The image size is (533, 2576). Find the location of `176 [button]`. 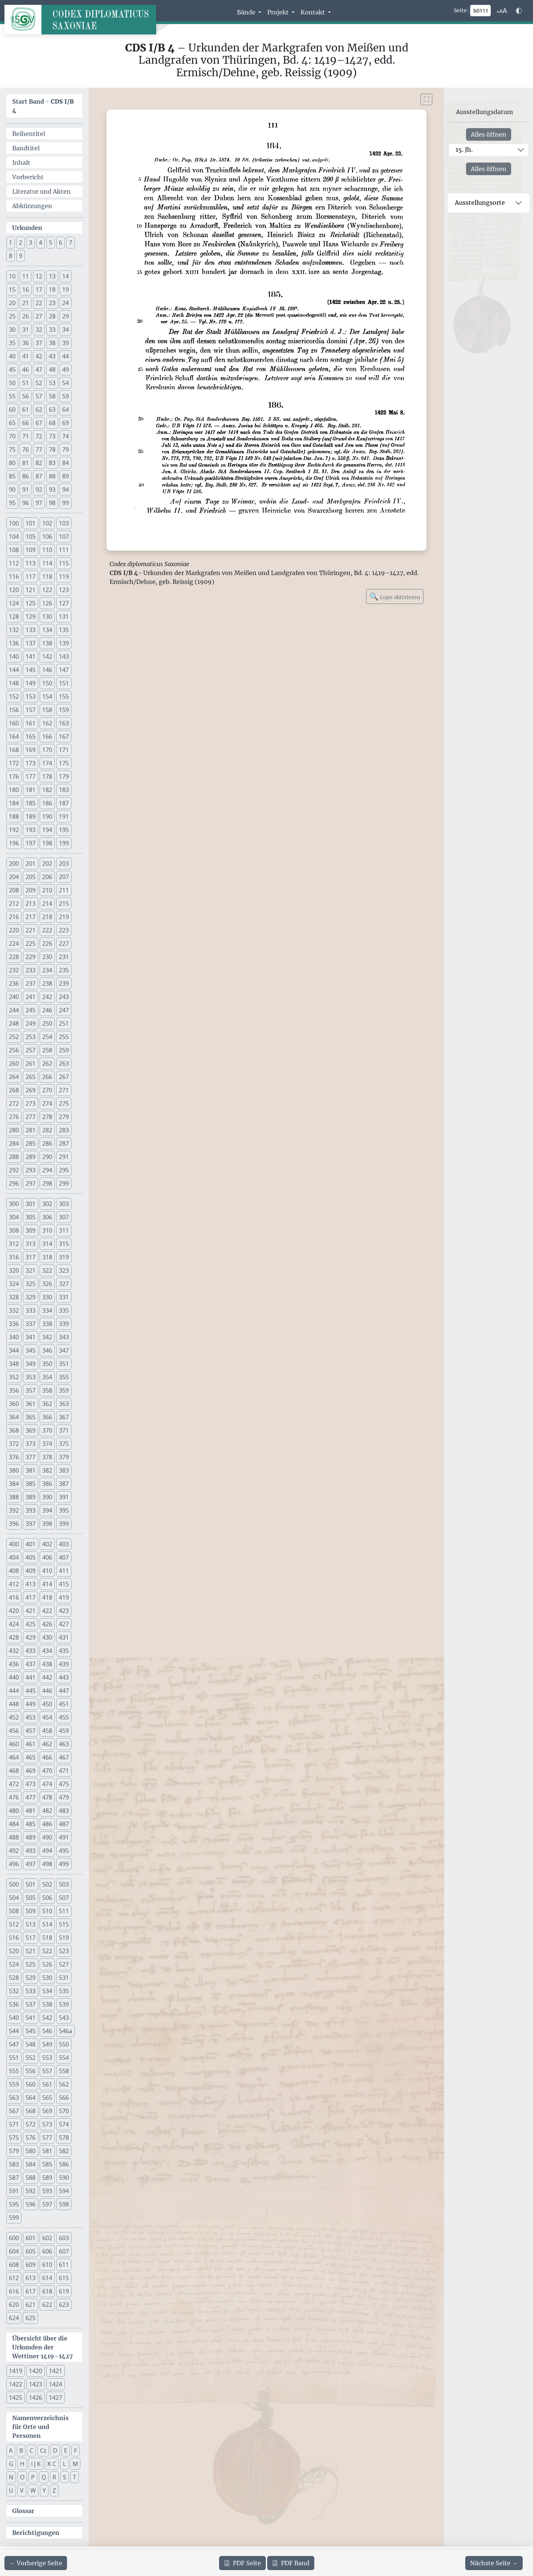

176 [button] is located at coordinates (14, 776).